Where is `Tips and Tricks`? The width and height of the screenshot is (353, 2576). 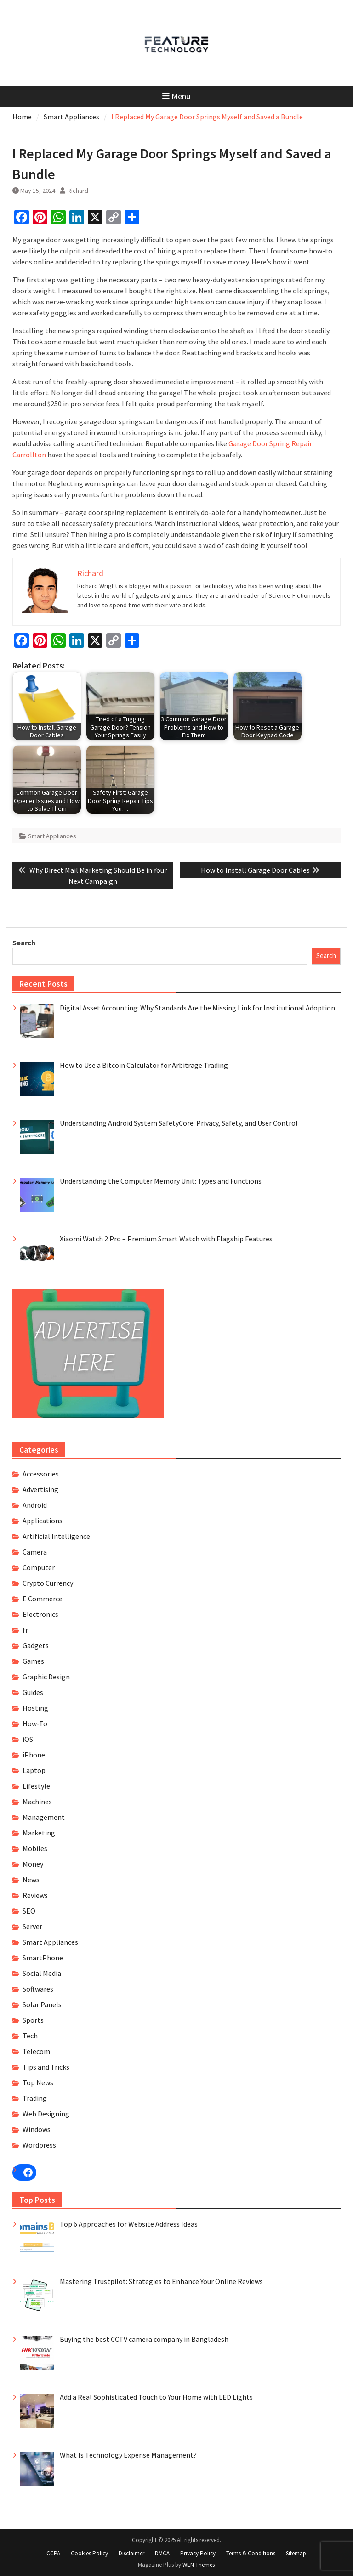
Tips and Tricks is located at coordinates (46, 2066).